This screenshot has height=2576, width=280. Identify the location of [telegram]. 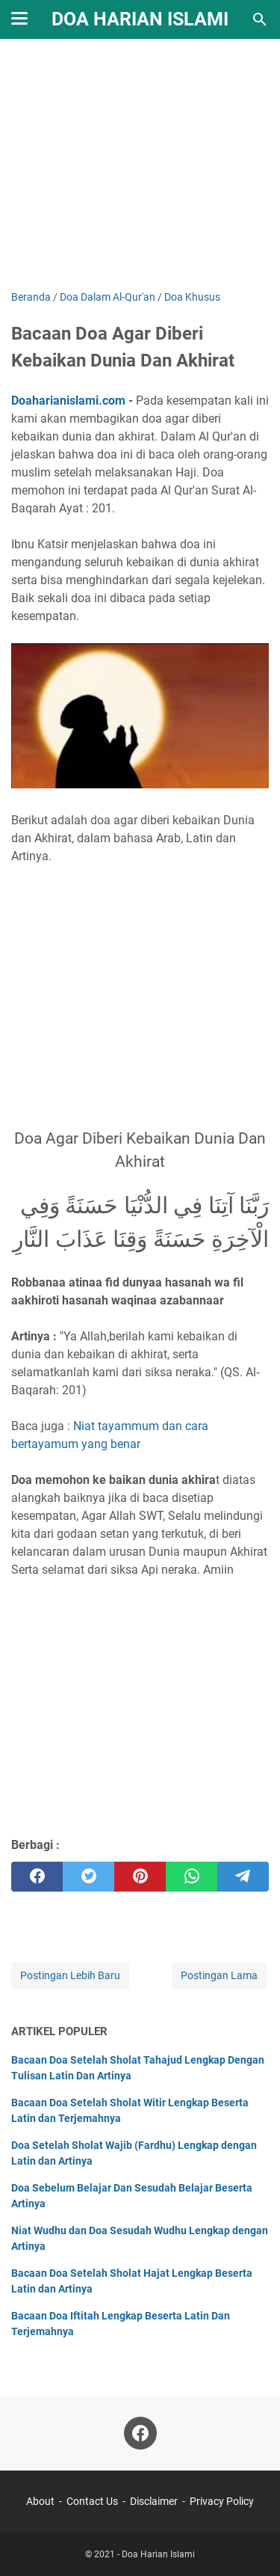
(243, 1877).